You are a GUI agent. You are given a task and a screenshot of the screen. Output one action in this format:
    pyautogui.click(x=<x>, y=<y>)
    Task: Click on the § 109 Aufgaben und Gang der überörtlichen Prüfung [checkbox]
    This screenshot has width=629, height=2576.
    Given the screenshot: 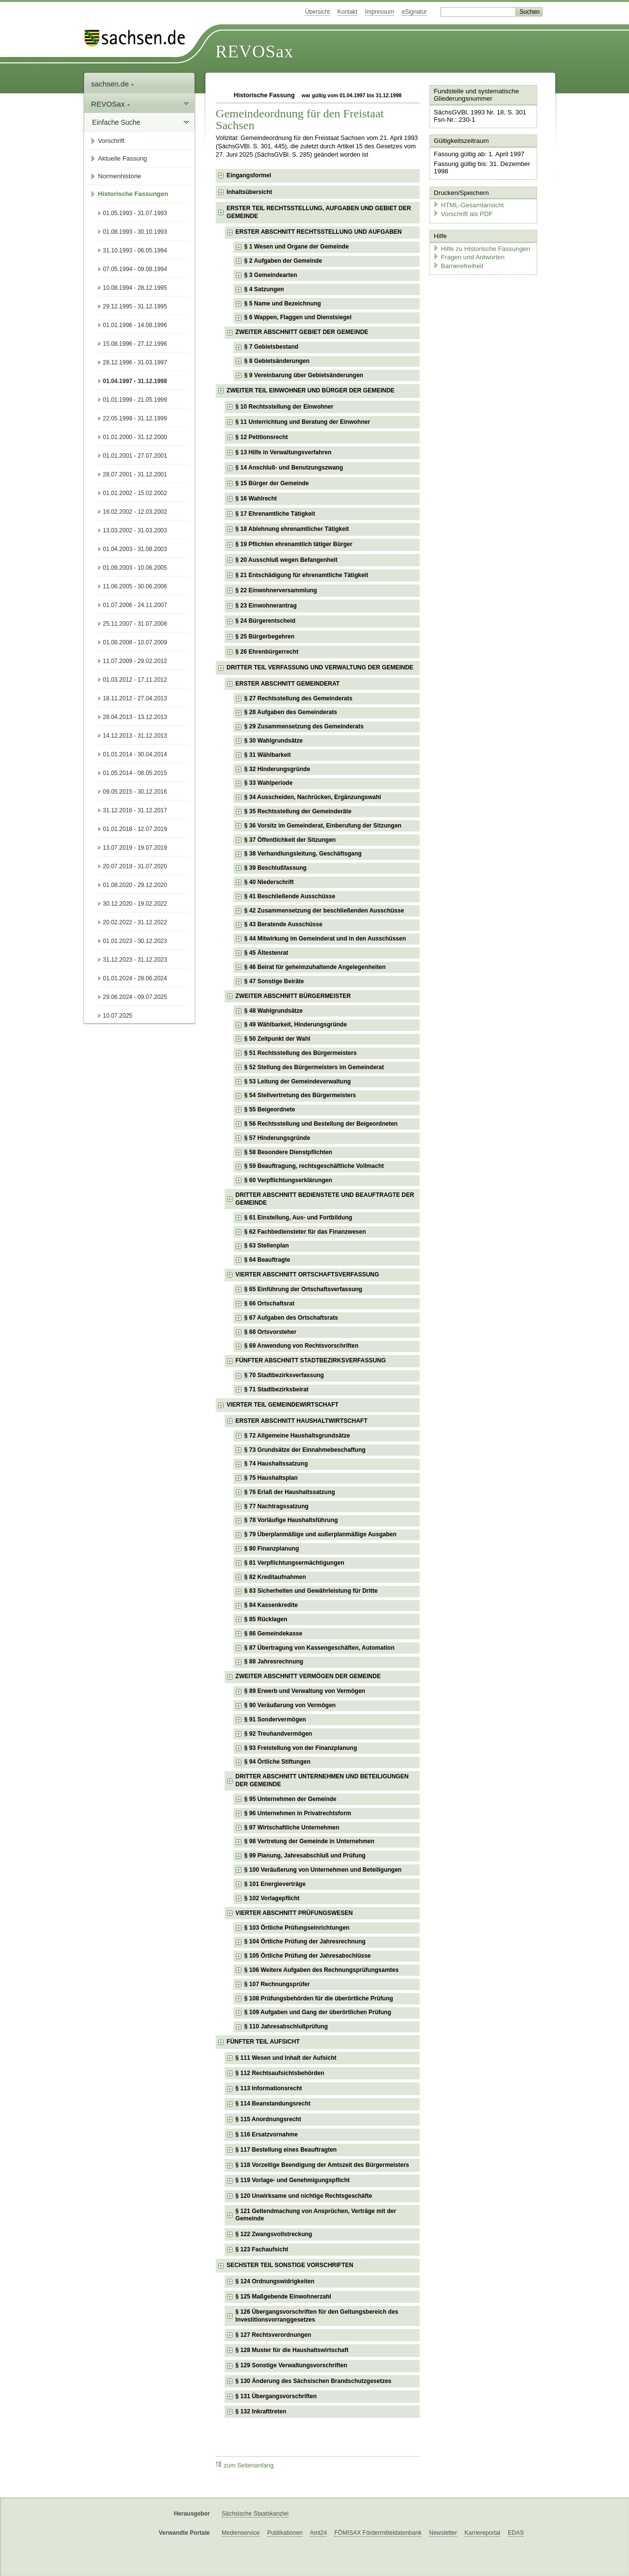 What is the action you would take?
    pyautogui.click(x=317, y=2012)
    